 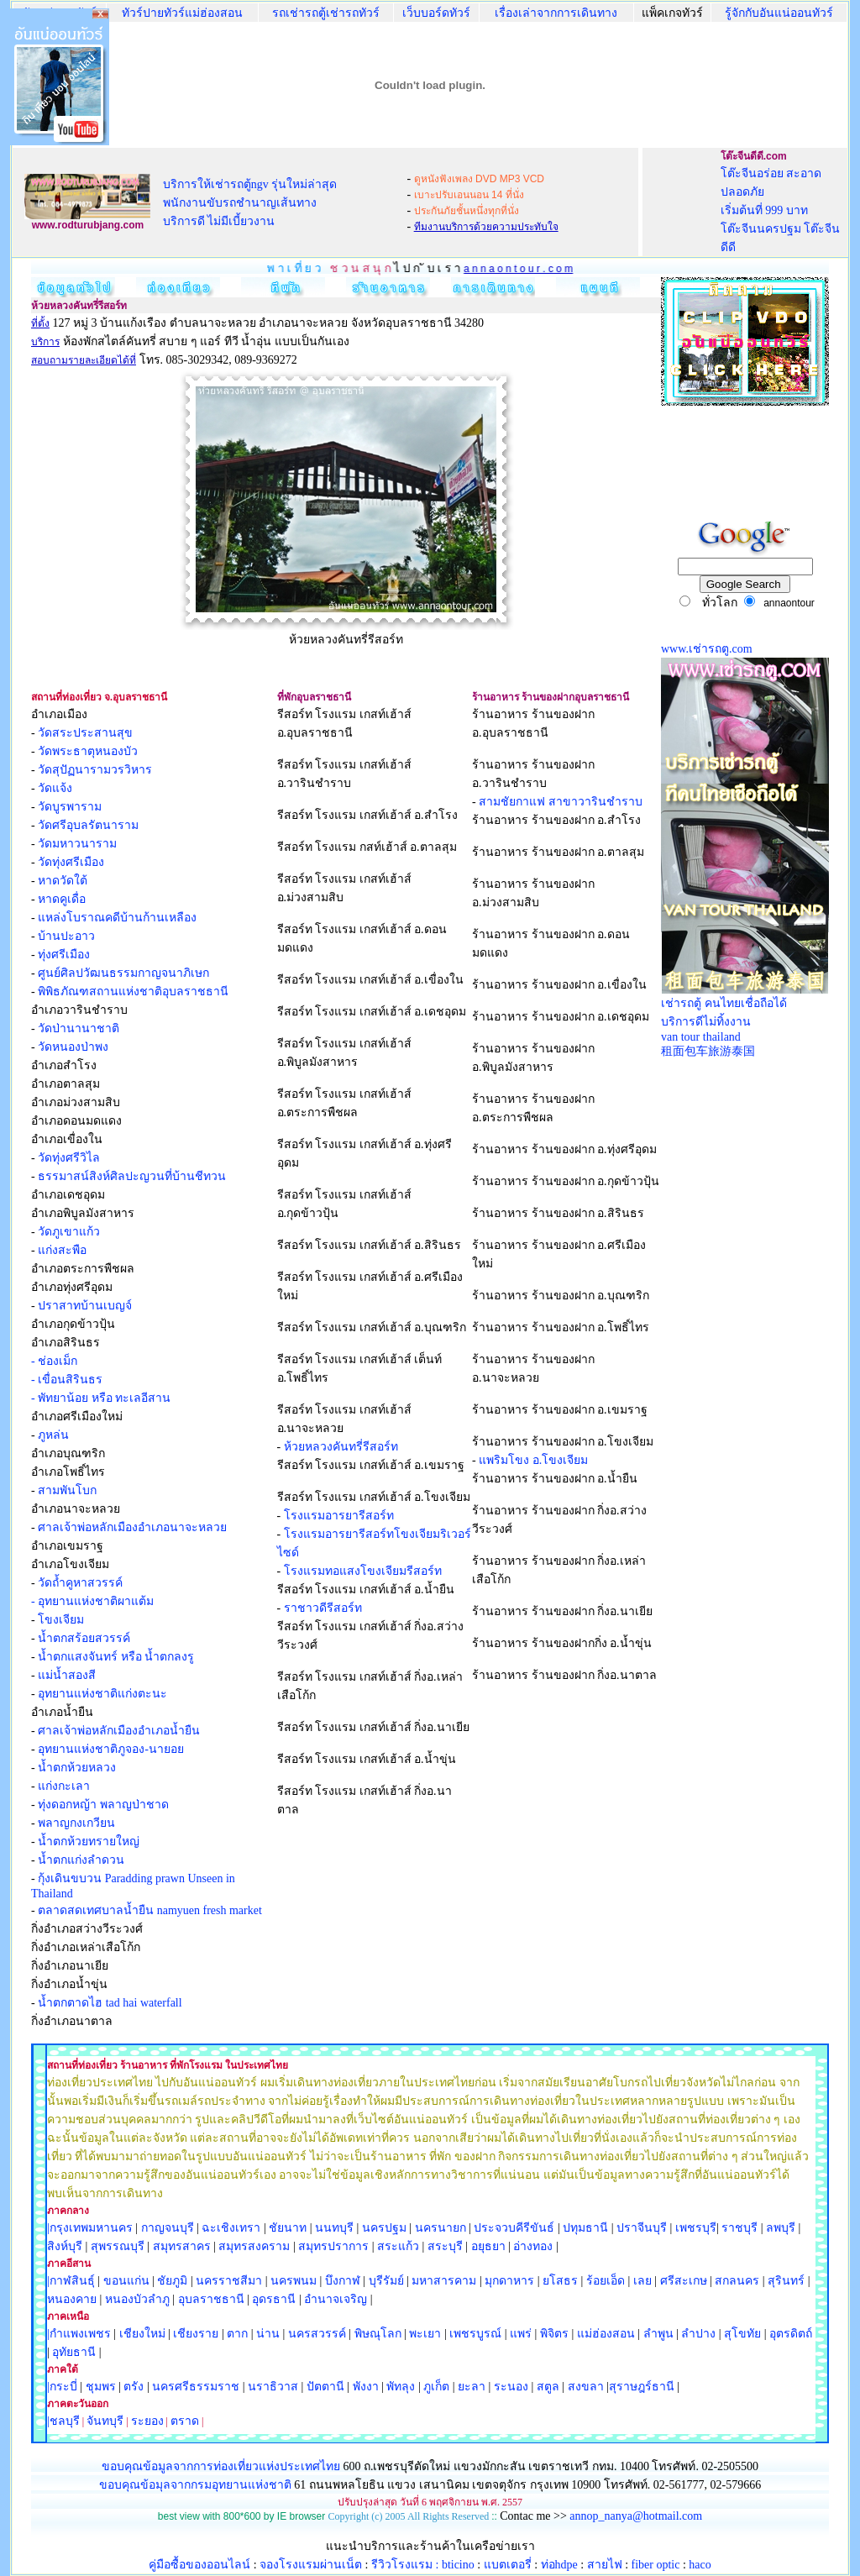 I want to click on ร้อยเอ็ด, so click(x=605, y=2280).